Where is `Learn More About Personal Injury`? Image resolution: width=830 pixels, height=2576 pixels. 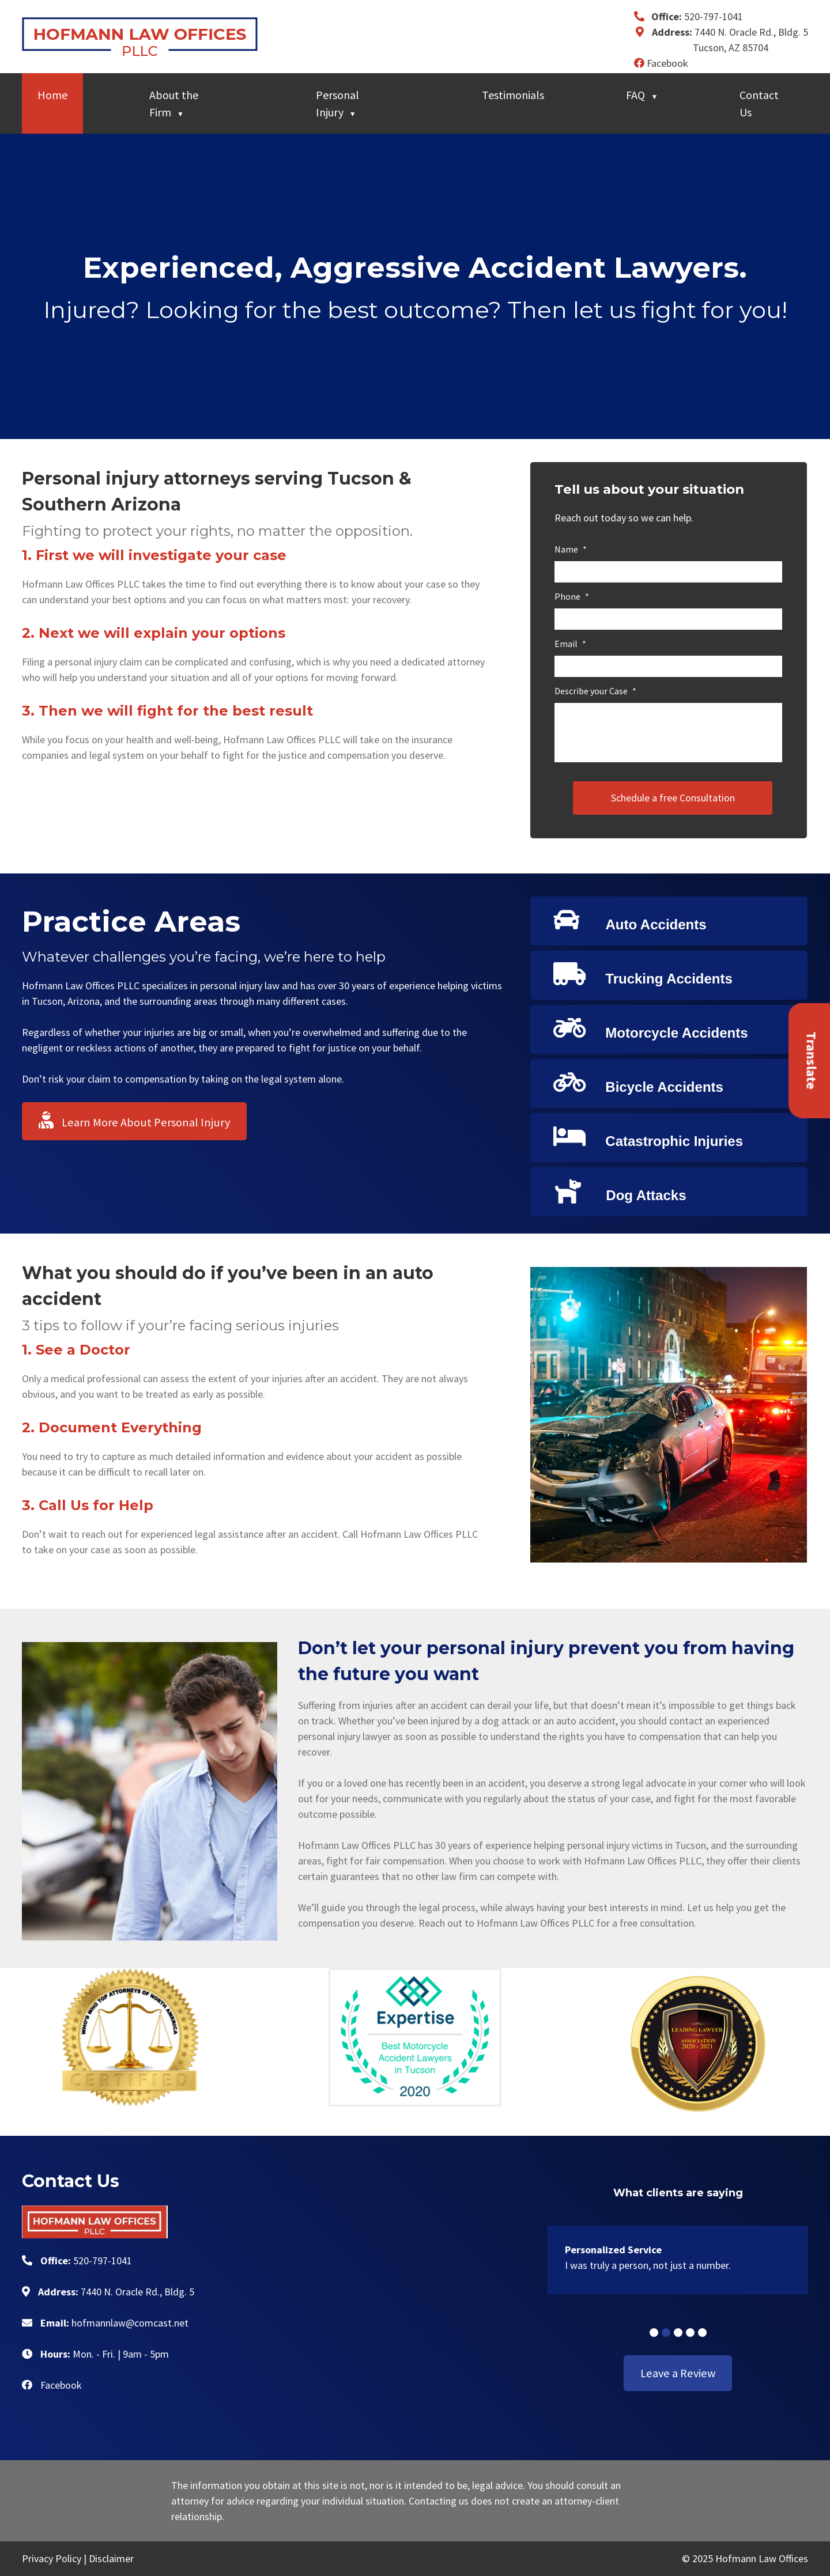
Learn More About Personal Injury is located at coordinates (134, 1120).